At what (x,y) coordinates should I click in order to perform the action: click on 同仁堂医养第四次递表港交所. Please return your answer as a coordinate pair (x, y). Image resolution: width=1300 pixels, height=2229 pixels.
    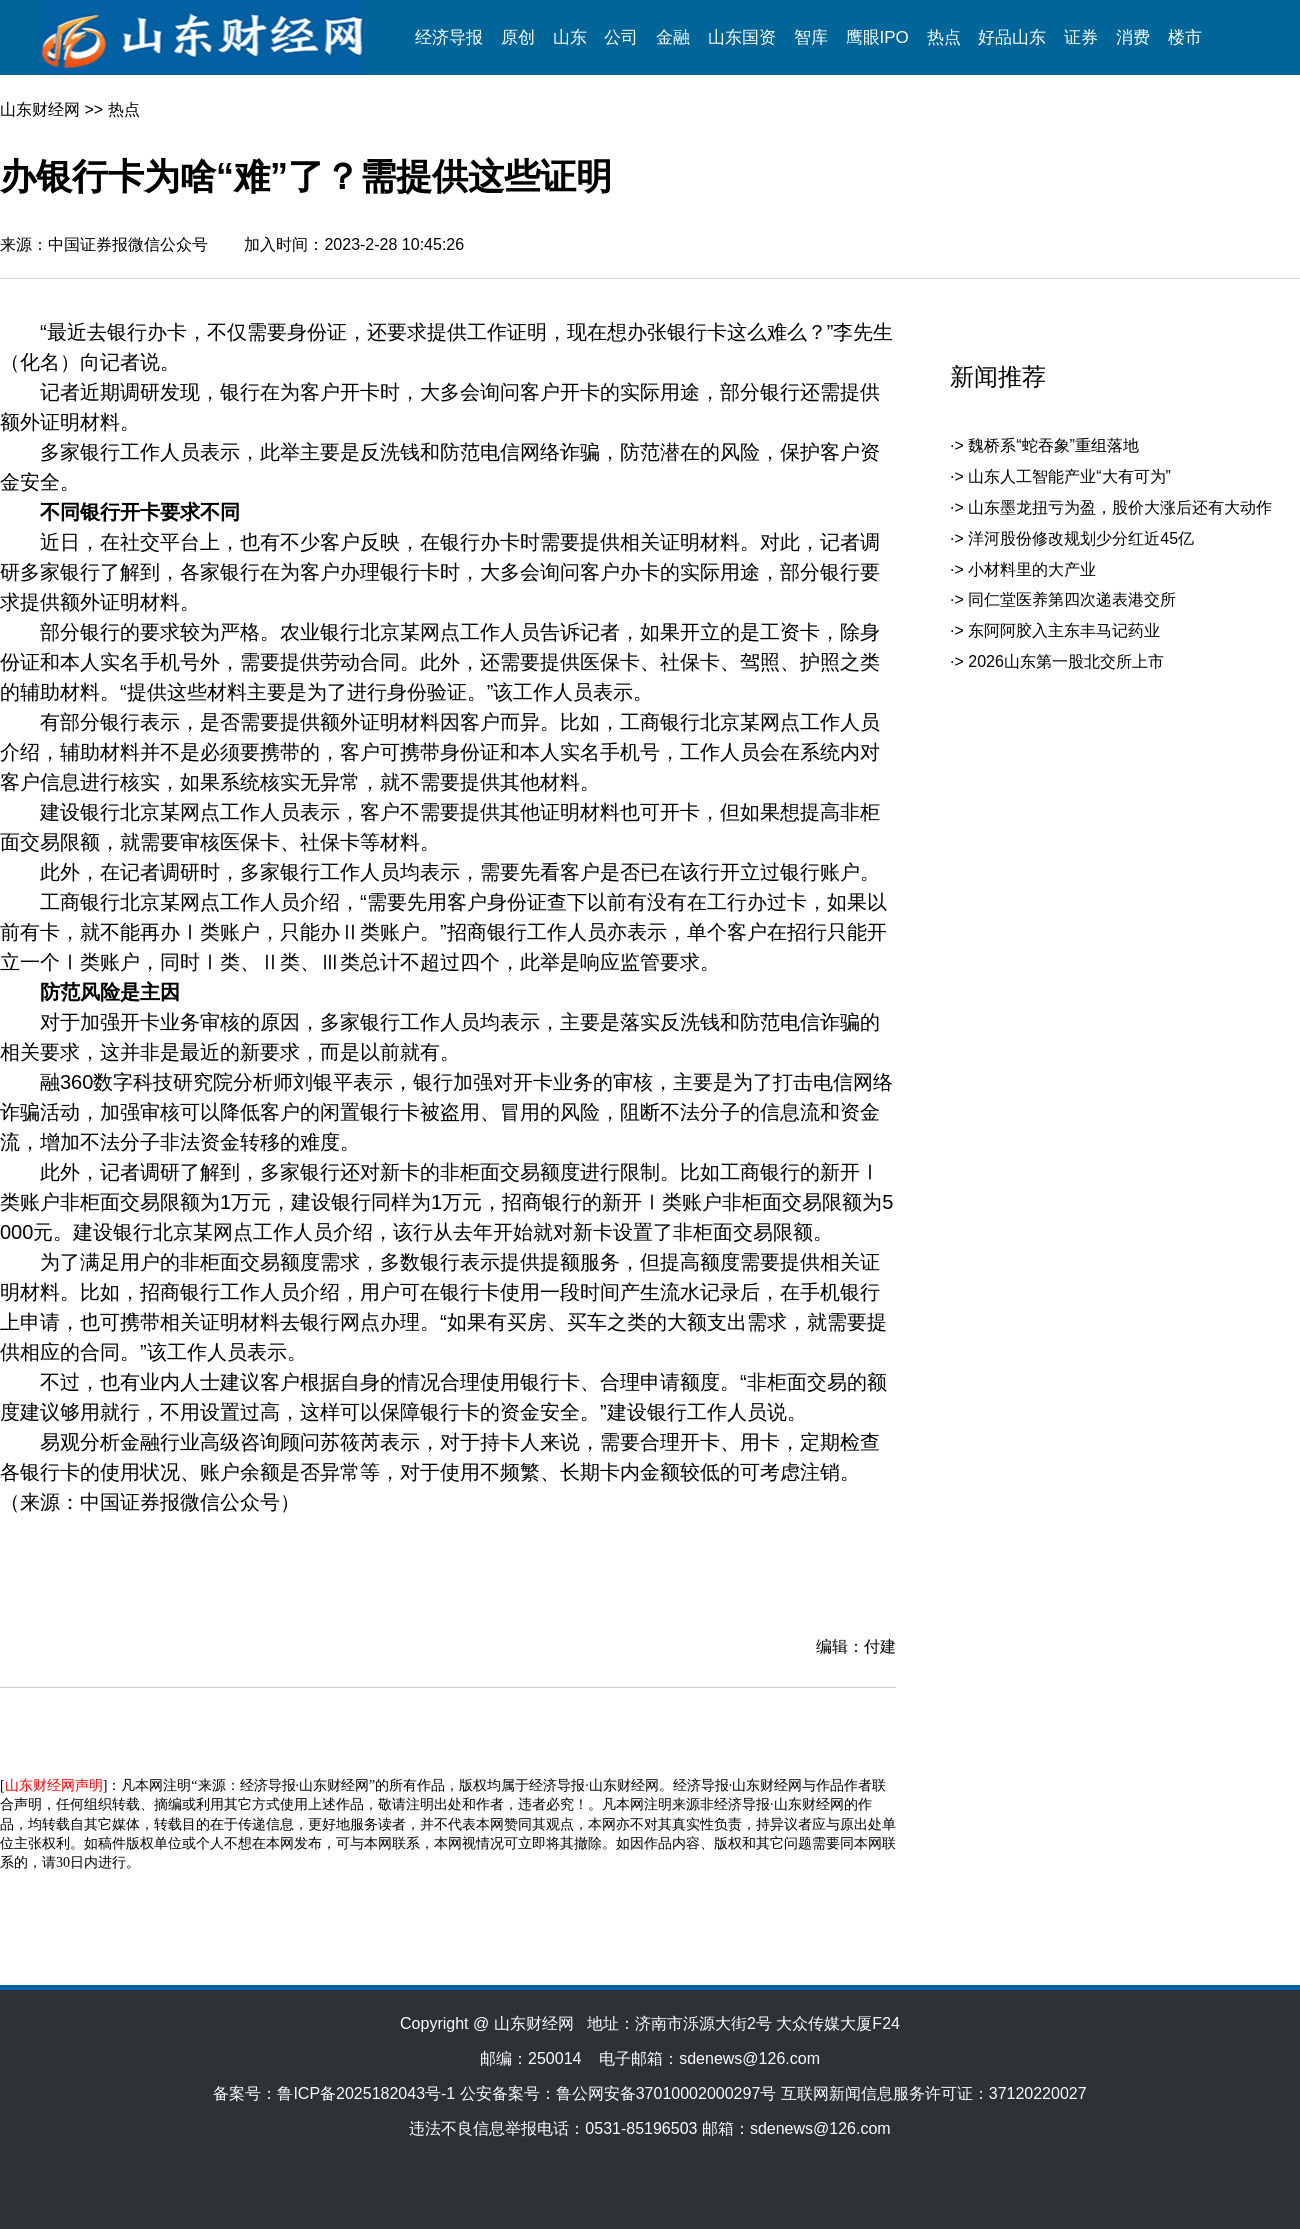
    Looking at the image, I should click on (1072, 599).